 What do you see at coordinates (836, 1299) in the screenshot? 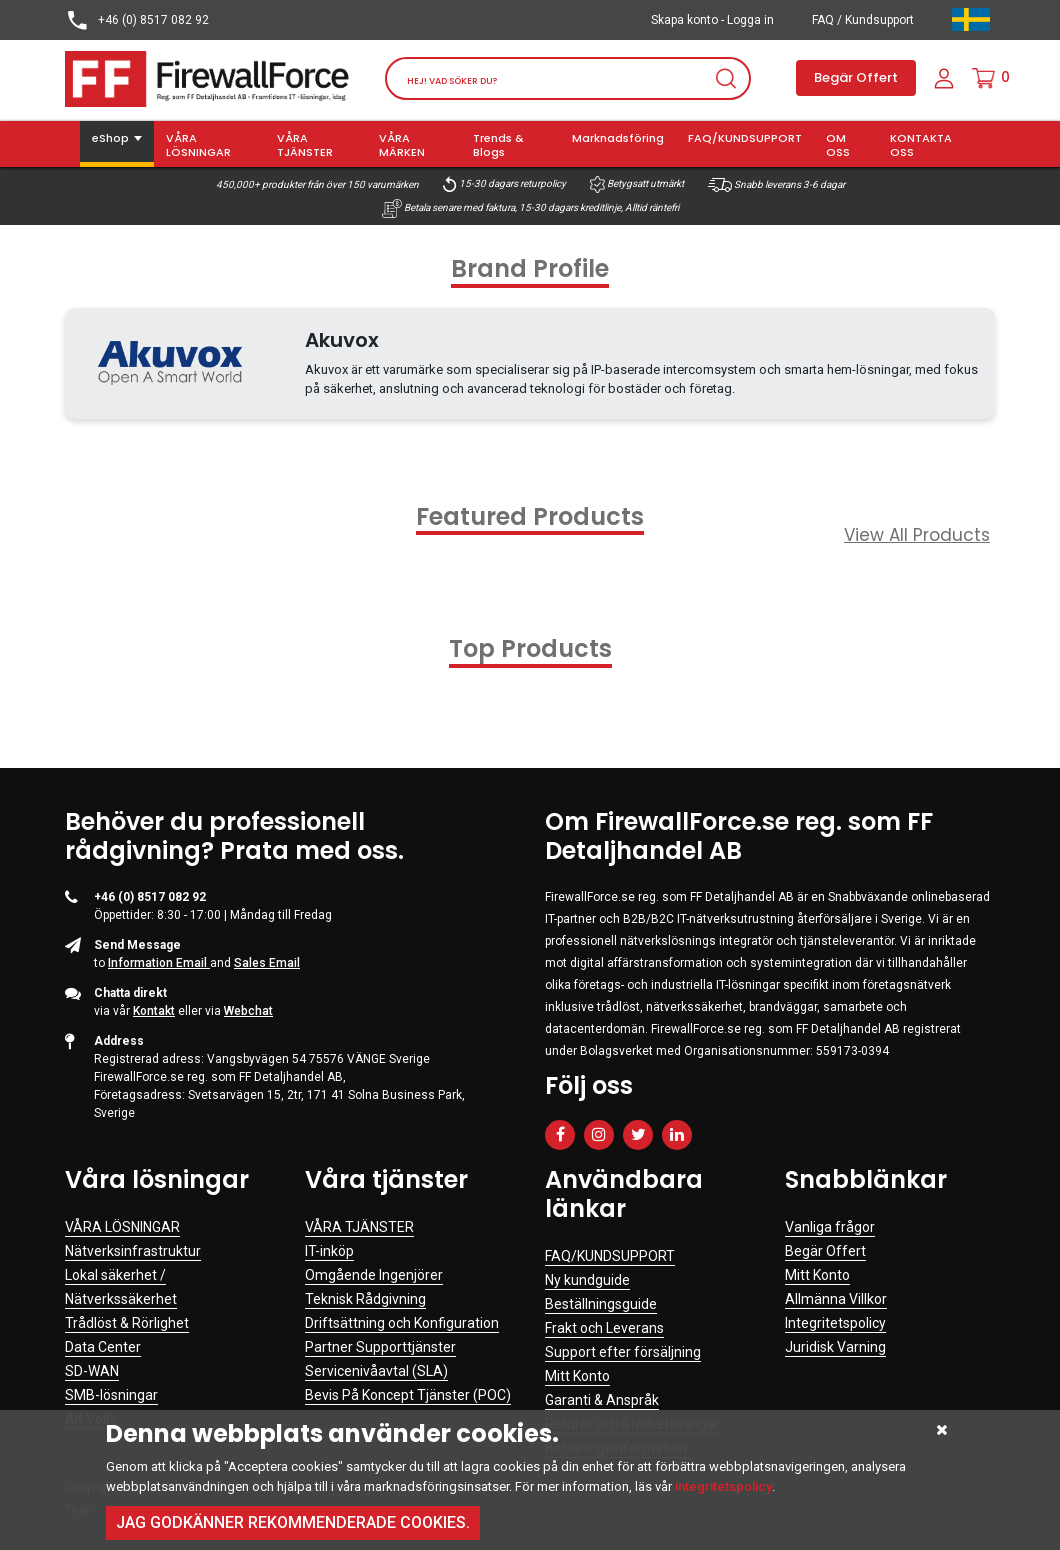
I see `Allmänna Villkor` at bounding box center [836, 1299].